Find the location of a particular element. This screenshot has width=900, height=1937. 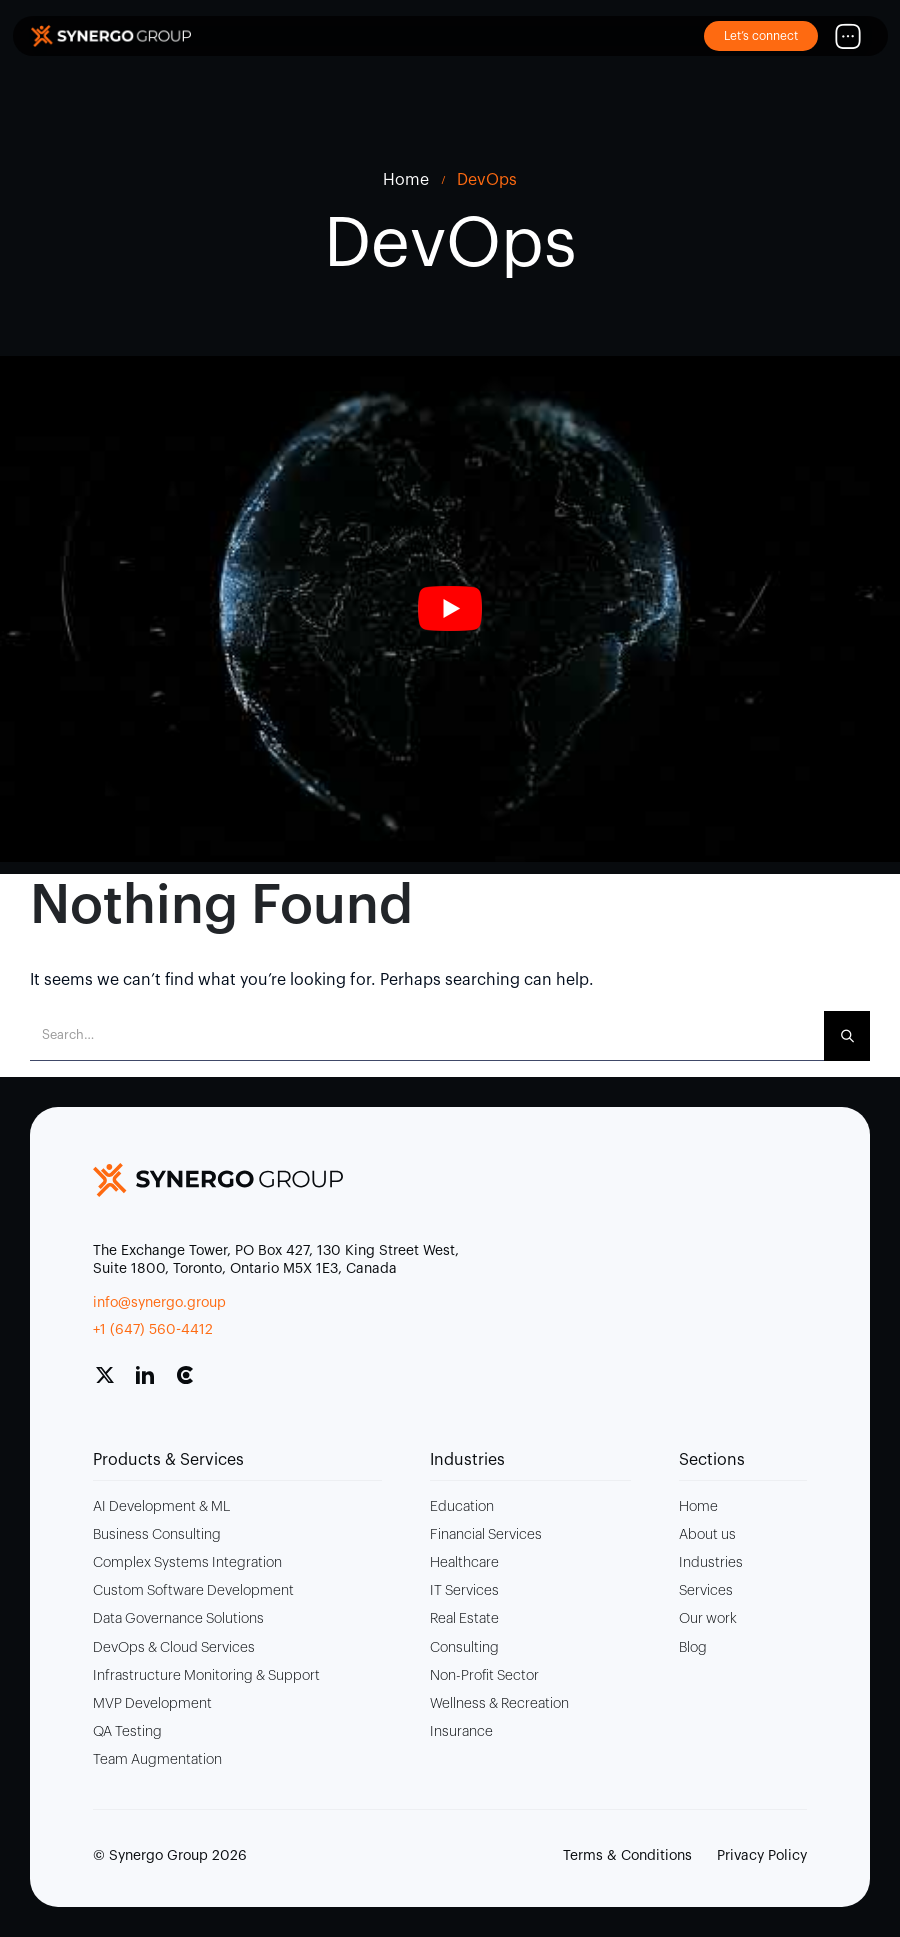

[play Youtube video] is located at coordinates (450, 609).